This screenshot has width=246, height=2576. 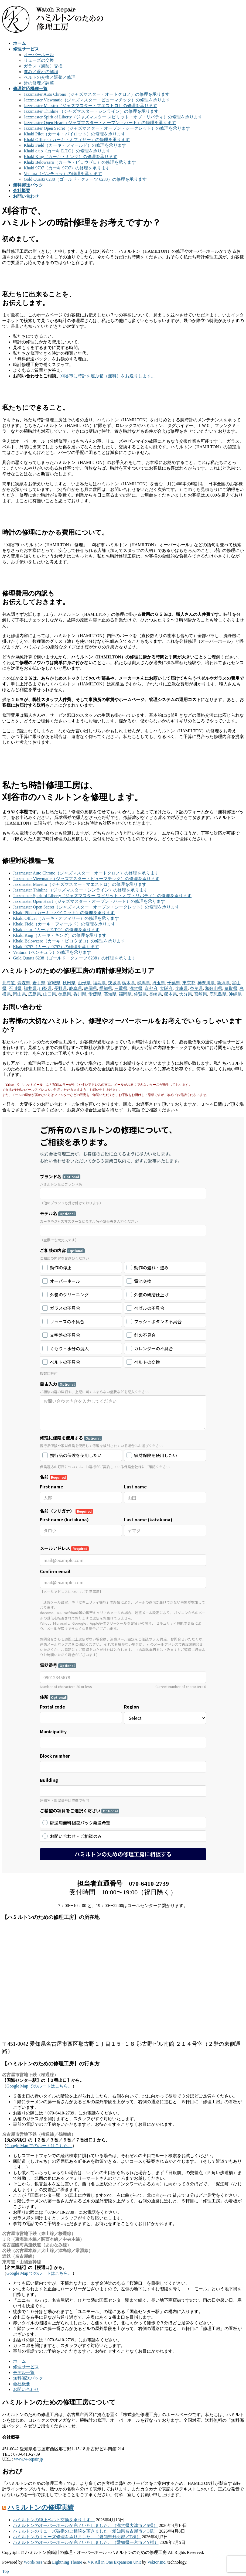 What do you see at coordinates (166, 988) in the screenshot?
I see `大阪府` at bounding box center [166, 988].